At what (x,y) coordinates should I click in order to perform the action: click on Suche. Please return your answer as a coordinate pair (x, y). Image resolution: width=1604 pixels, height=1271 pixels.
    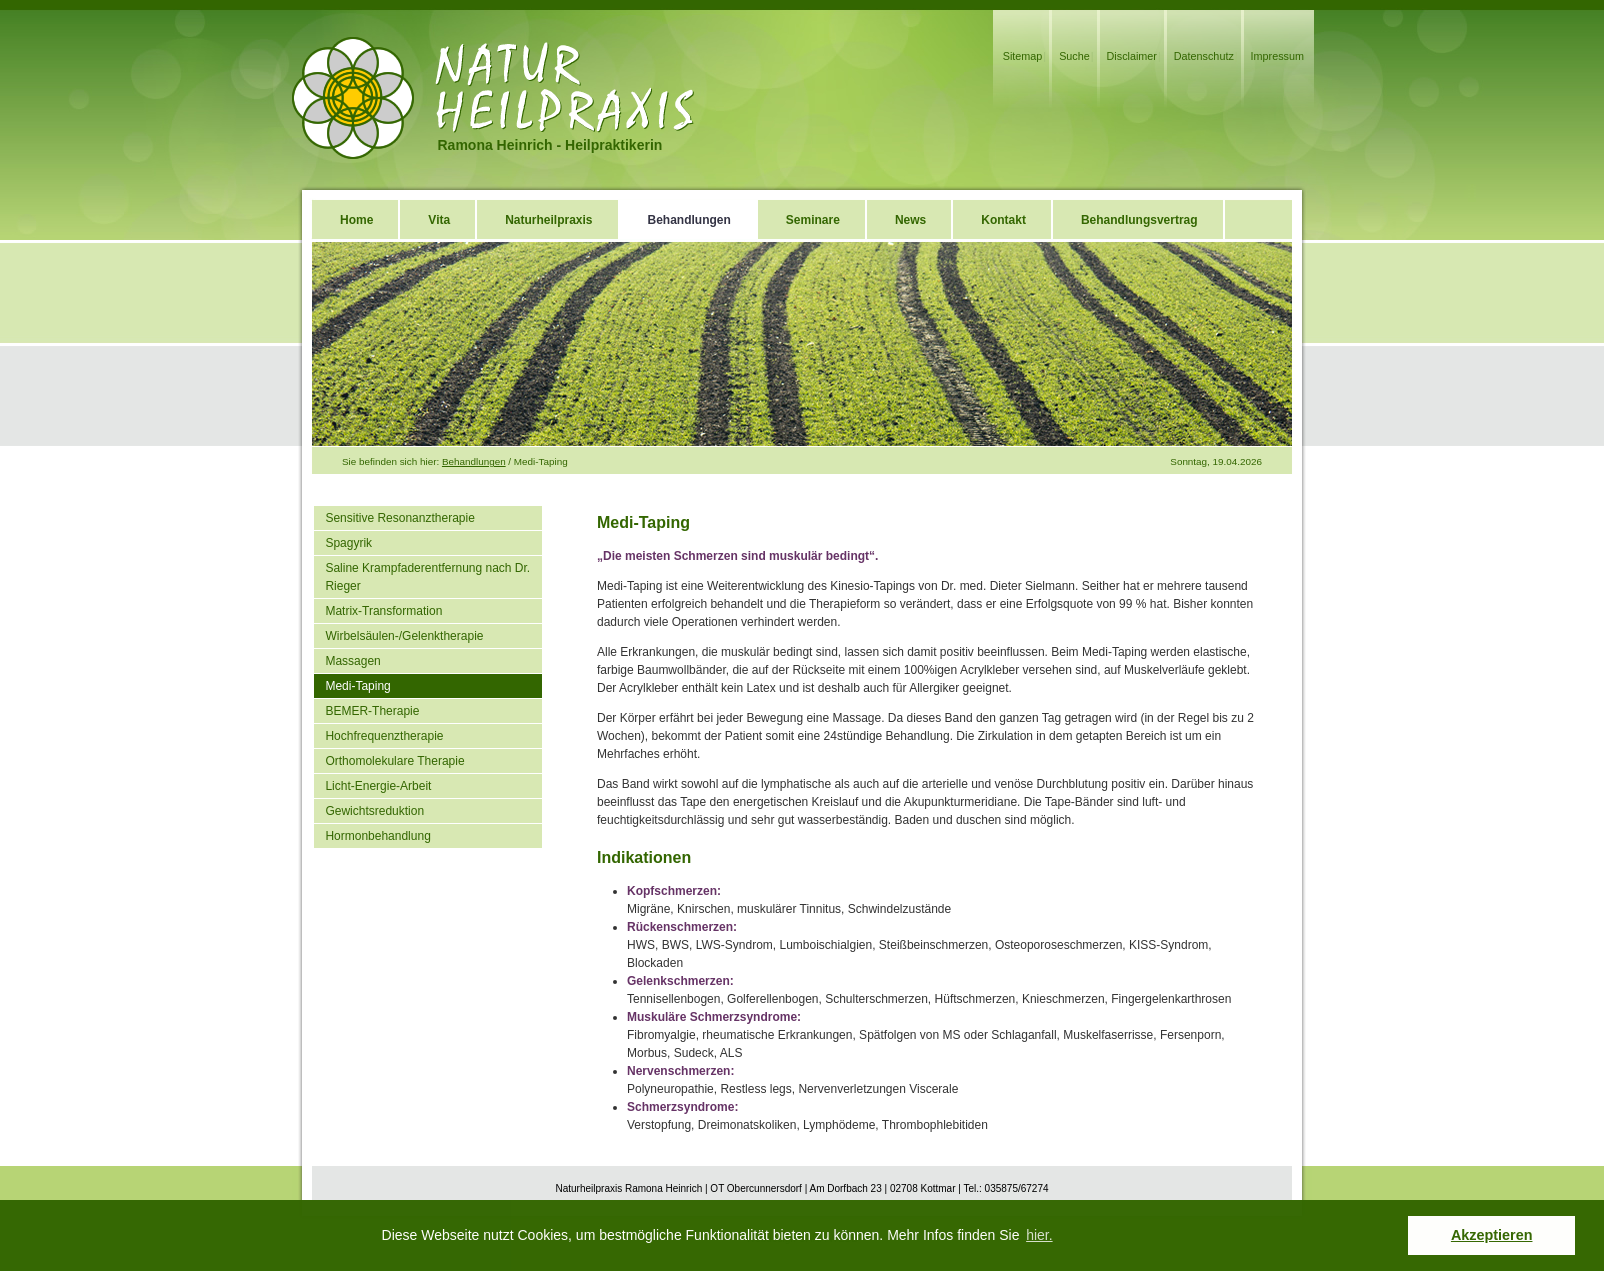
    Looking at the image, I should click on (1074, 56).